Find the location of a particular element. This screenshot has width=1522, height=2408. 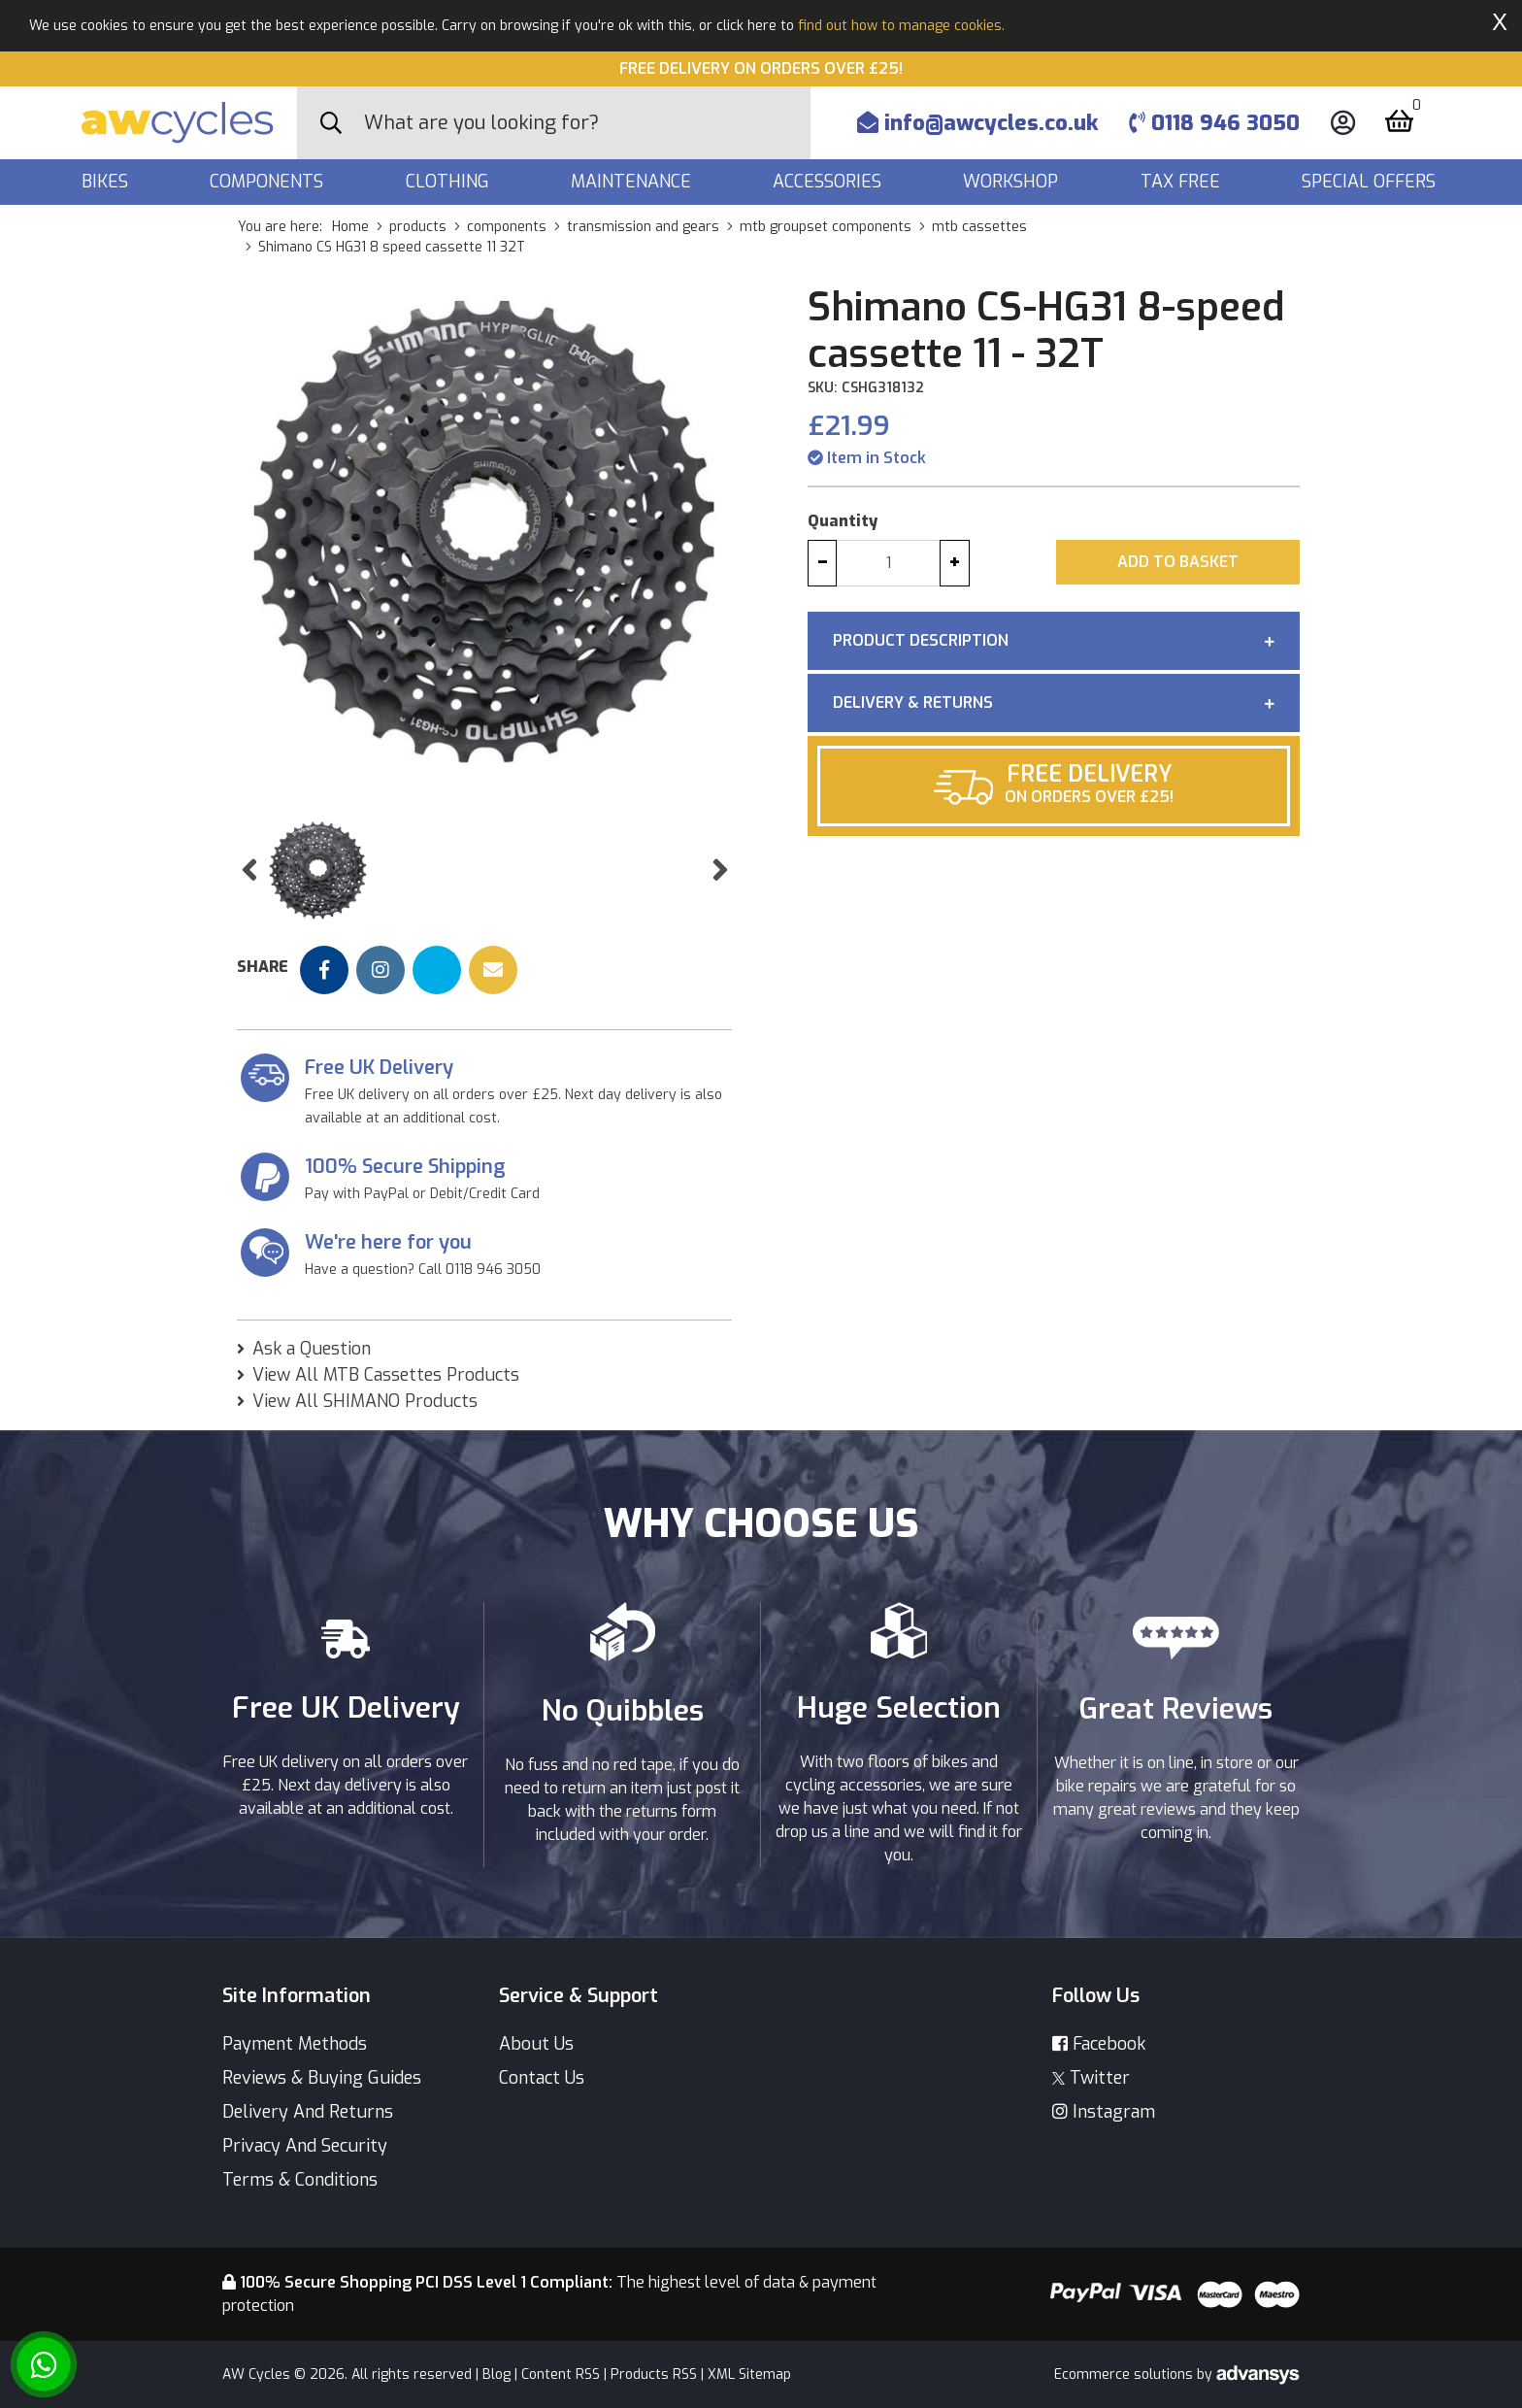

[Search Button] is located at coordinates (331, 123).